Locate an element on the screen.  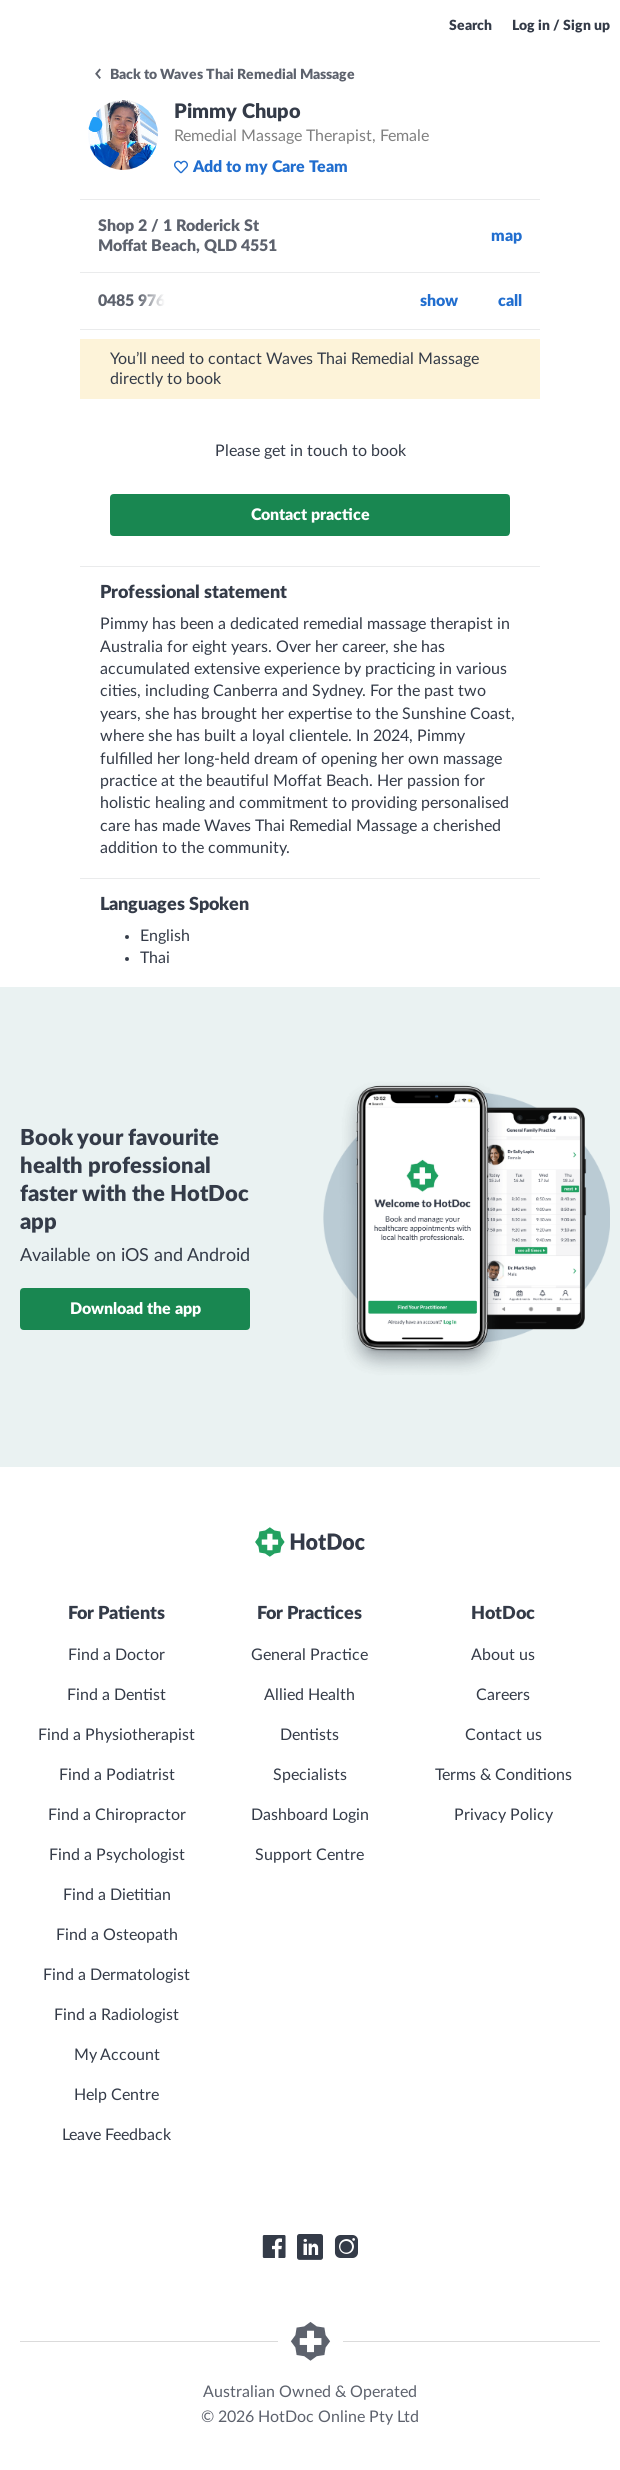
Find a Dentist is located at coordinates (116, 1695).